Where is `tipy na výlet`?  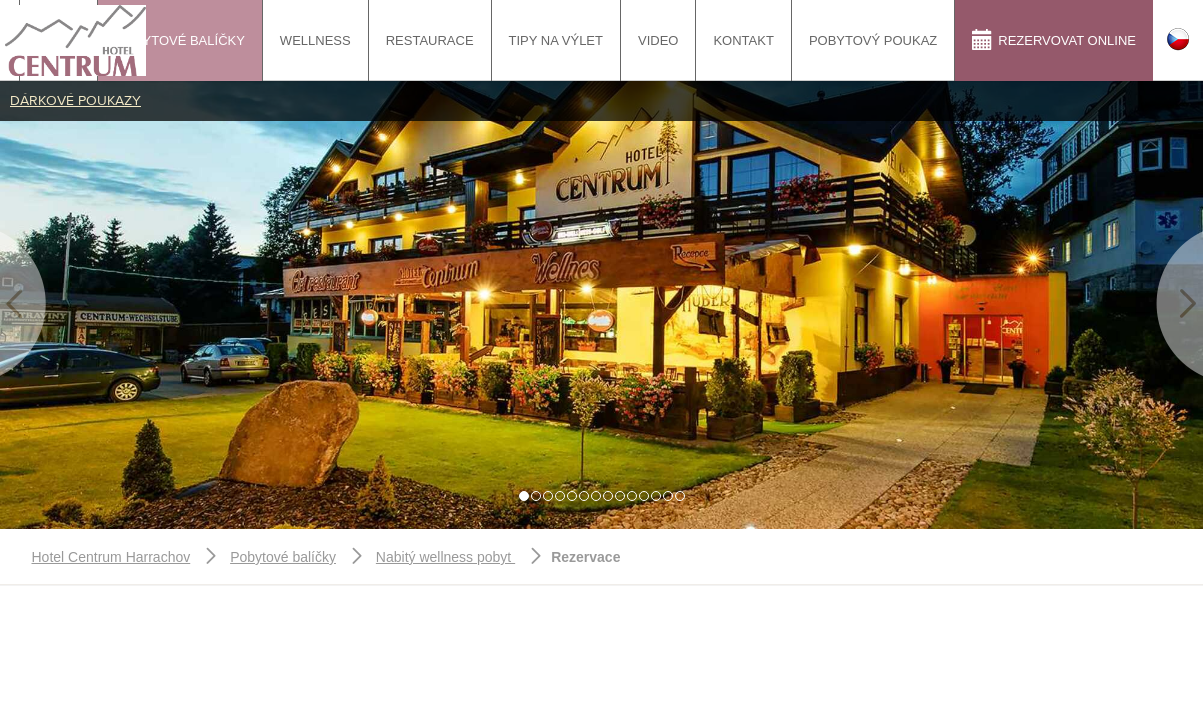
tipy na výlet is located at coordinates (556, 40).